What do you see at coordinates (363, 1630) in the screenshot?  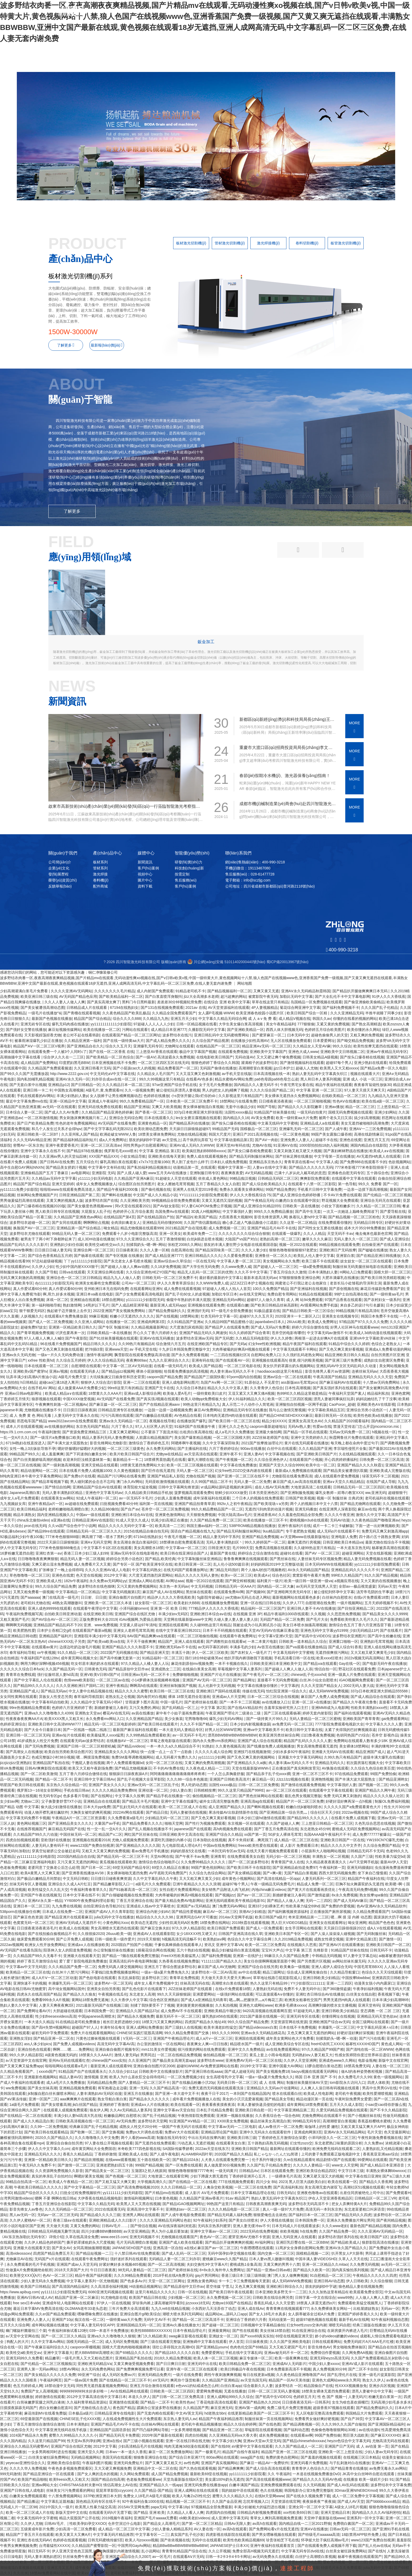 I see `少妇无码精品11P` at bounding box center [363, 1630].